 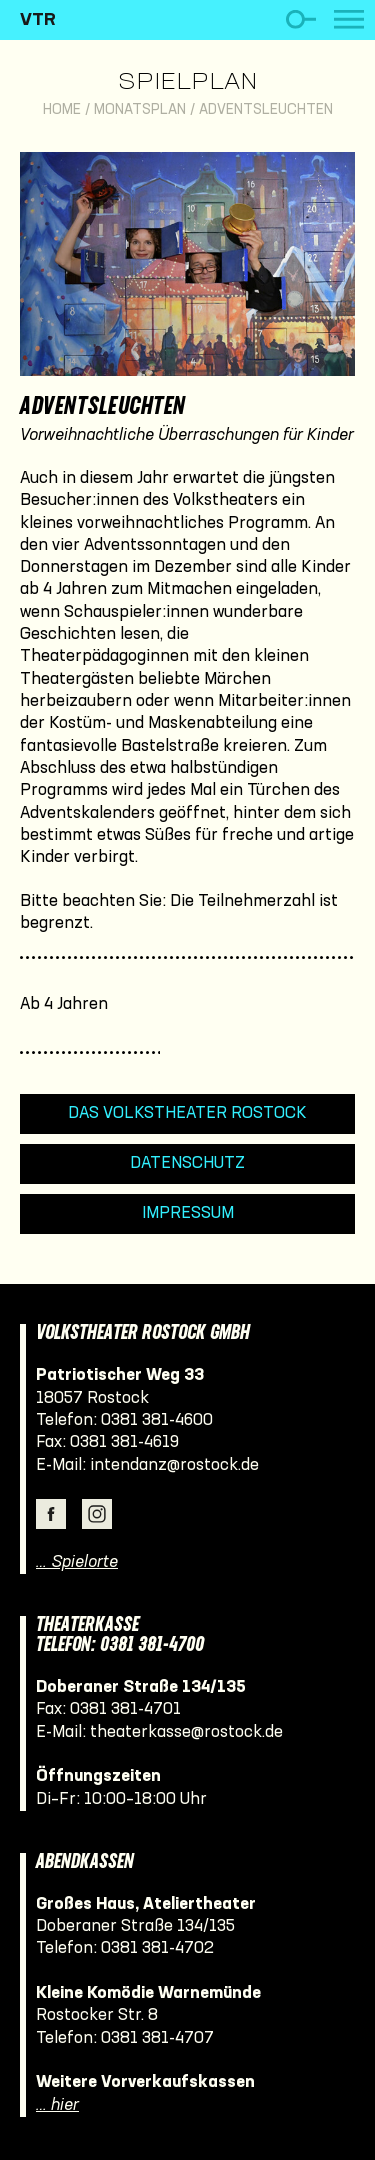 What do you see at coordinates (174, 1465) in the screenshot?
I see `intendanz@rostock.de` at bounding box center [174, 1465].